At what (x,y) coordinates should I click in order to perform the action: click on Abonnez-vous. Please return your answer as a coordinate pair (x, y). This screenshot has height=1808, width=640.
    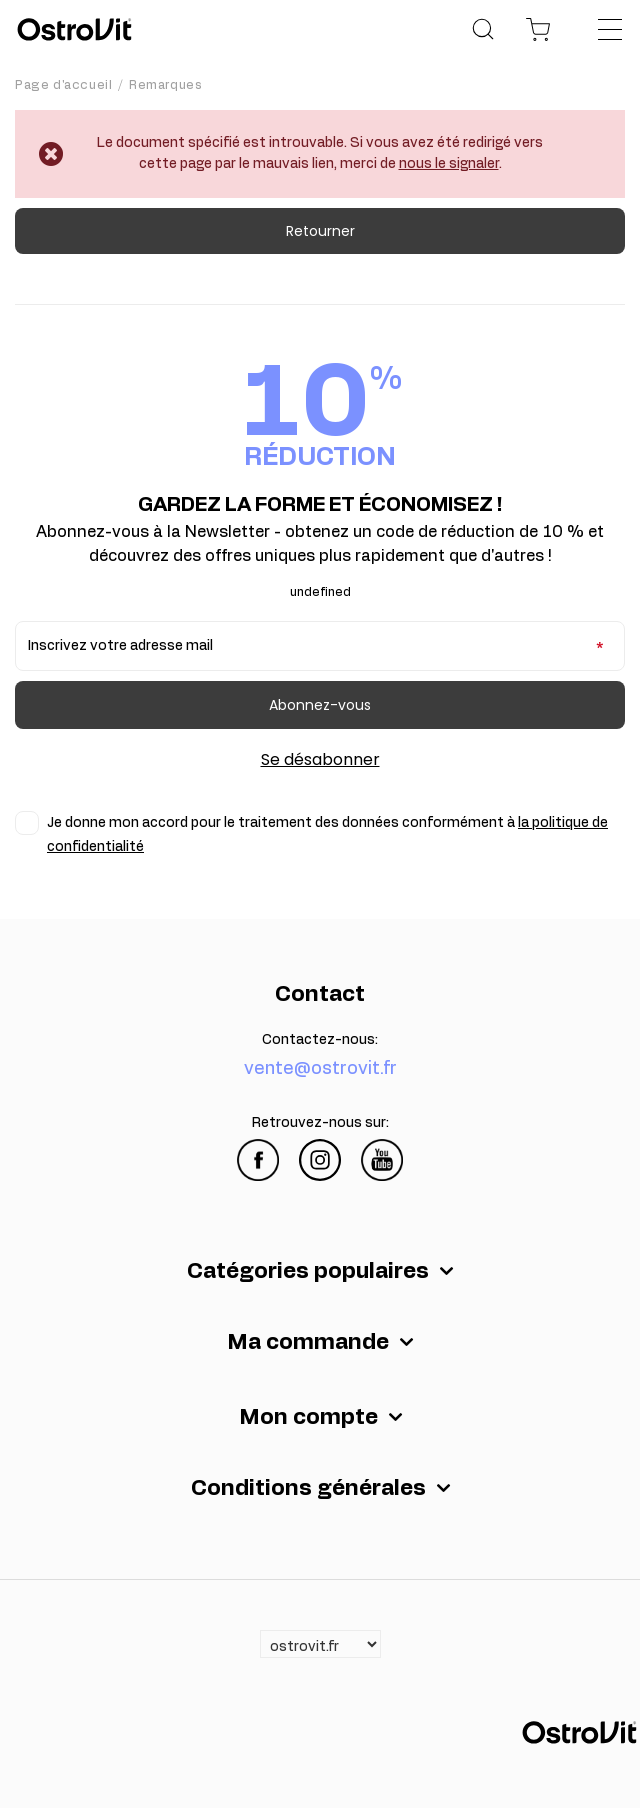
    Looking at the image, I should click on (320, 705).